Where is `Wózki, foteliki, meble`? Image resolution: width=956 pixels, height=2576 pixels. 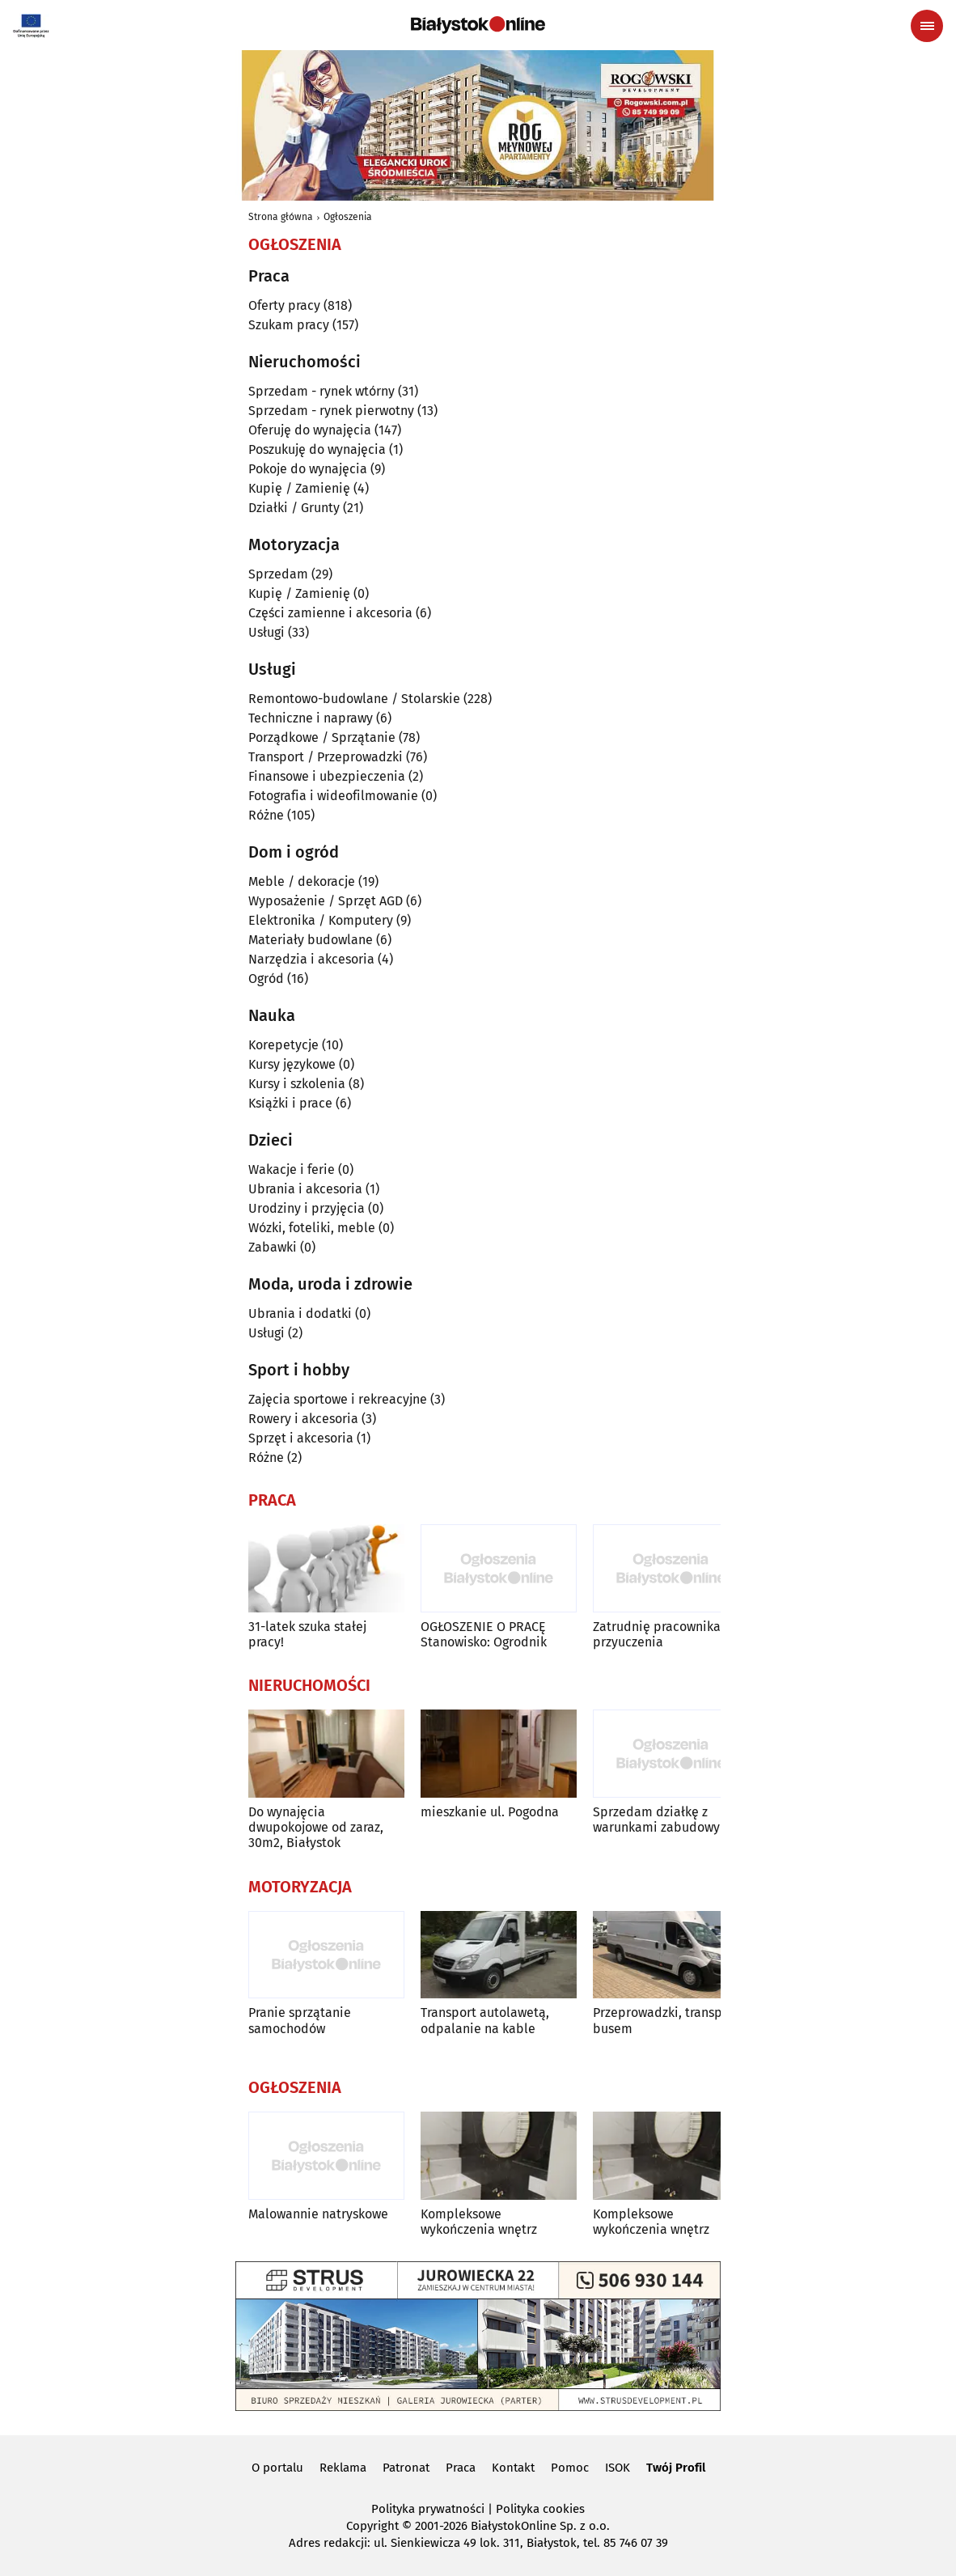
Wózki, foteliki, meble is located at coordinates (311, 1227).